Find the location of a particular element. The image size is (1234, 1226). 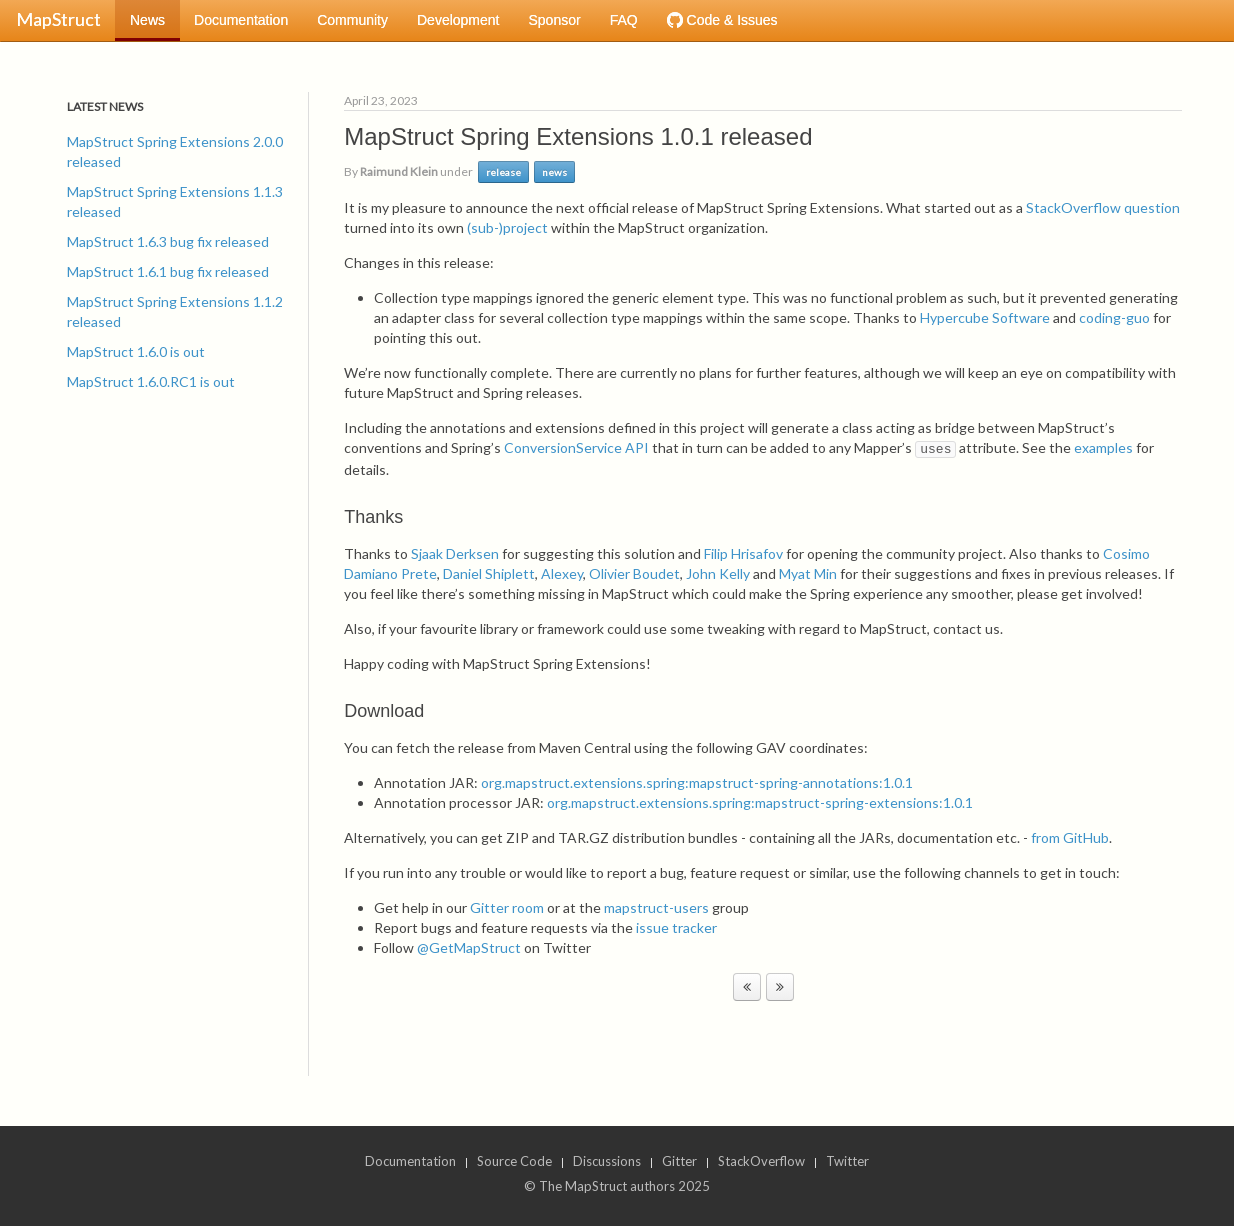

News is located at coordinates (147, 20).